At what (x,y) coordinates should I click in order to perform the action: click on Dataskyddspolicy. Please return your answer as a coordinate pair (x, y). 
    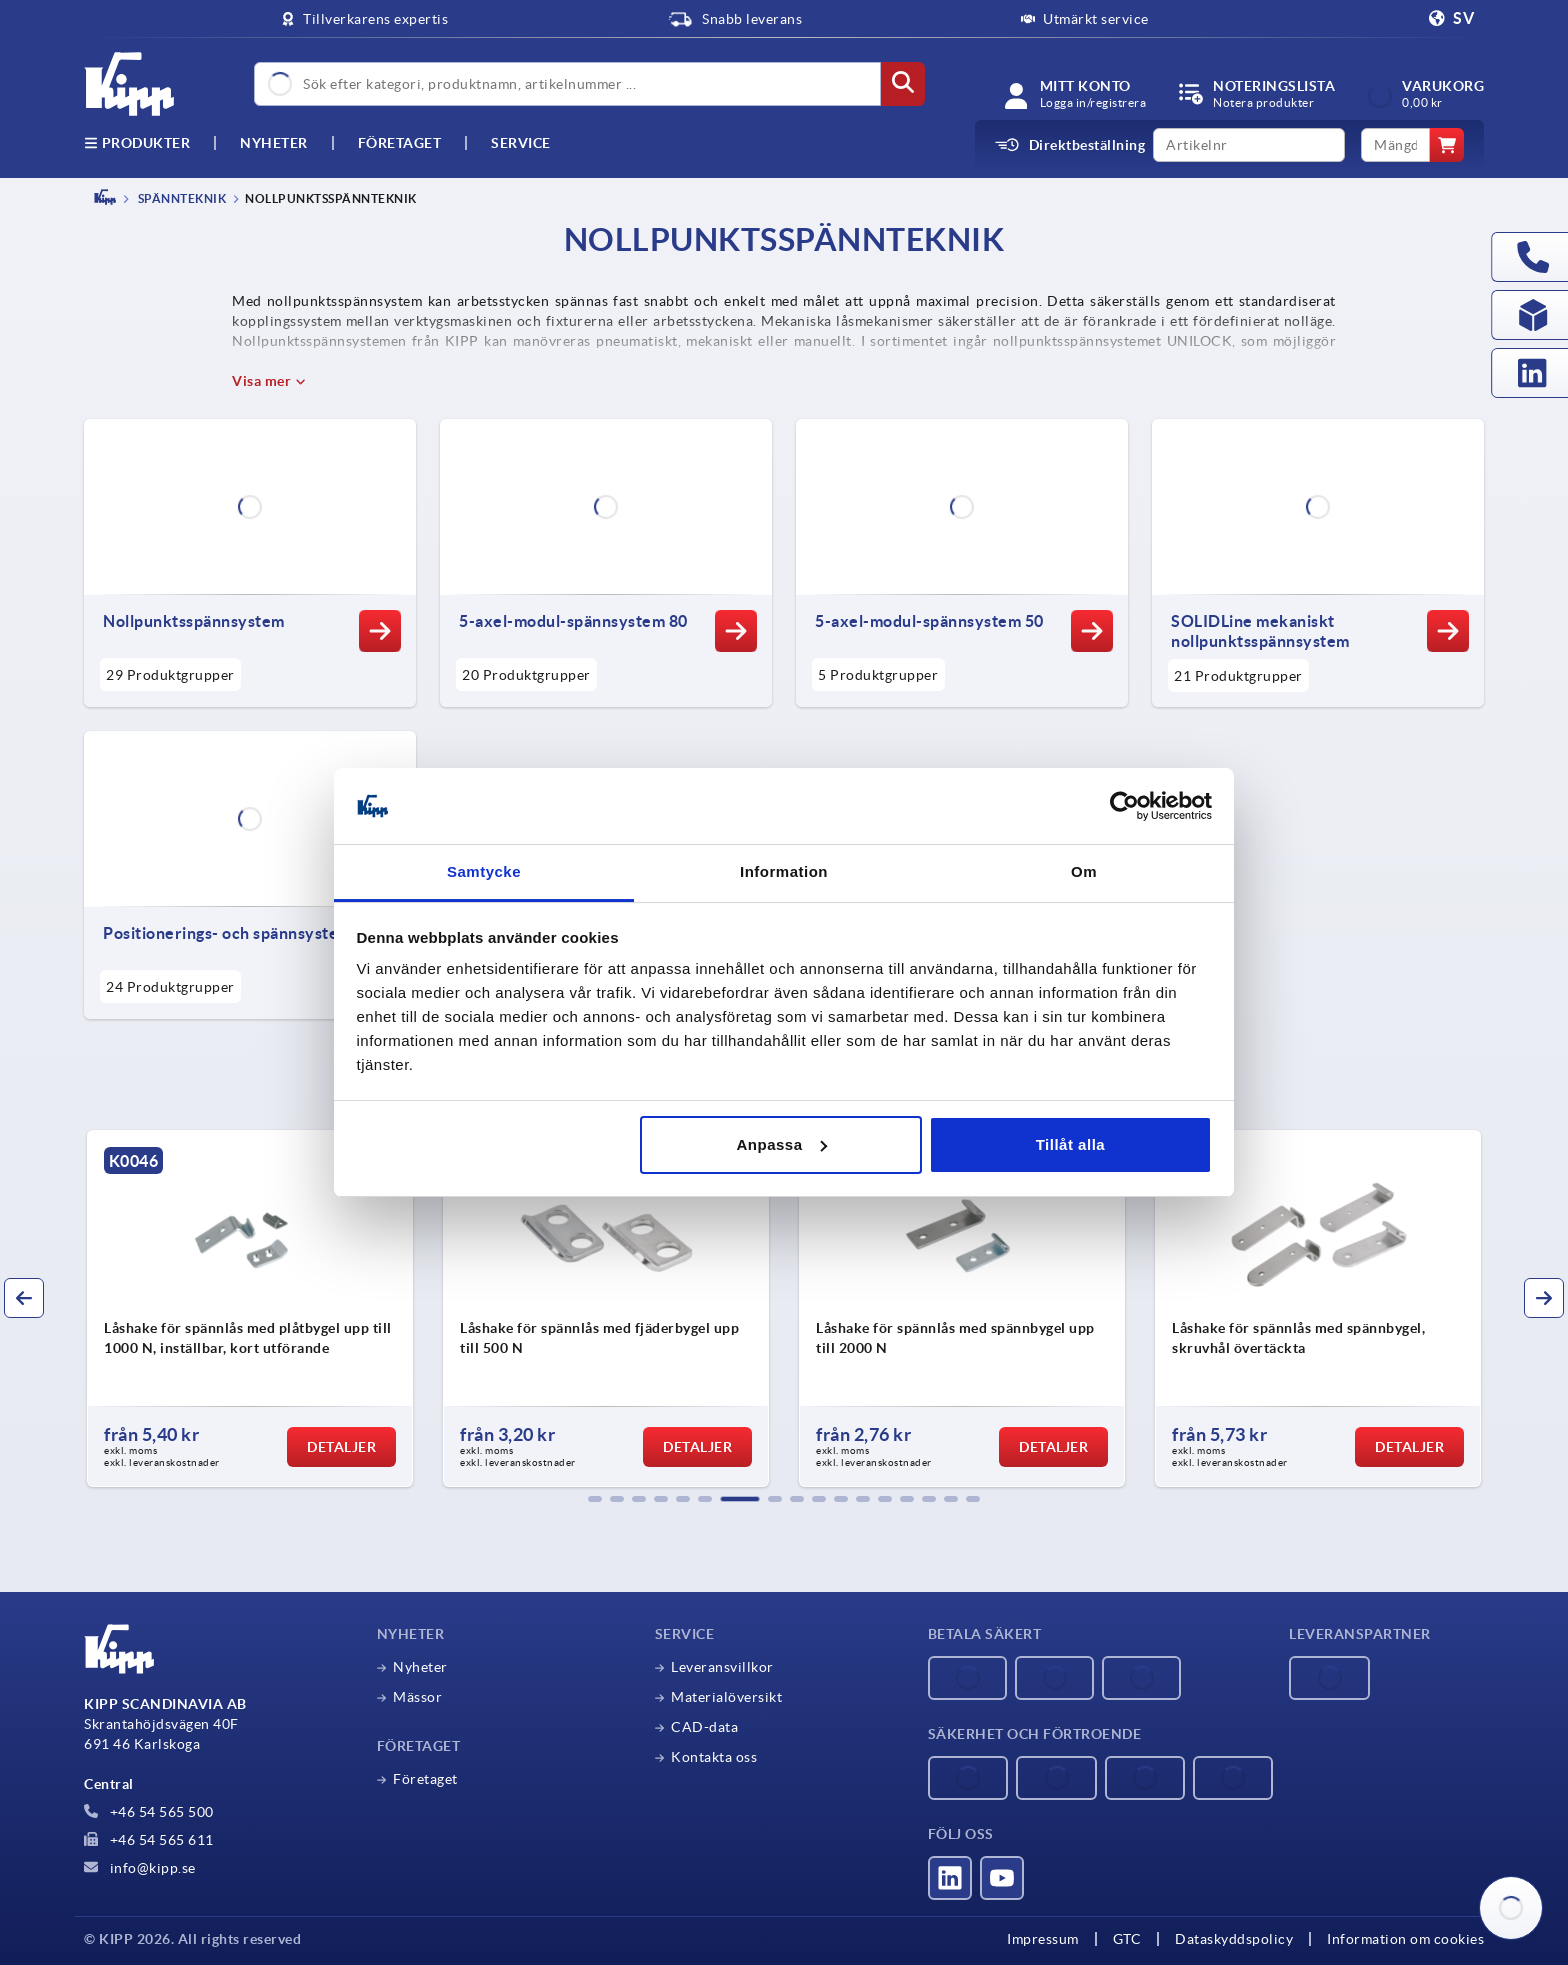
    Looking at the image, I should click on (1234, 1939).